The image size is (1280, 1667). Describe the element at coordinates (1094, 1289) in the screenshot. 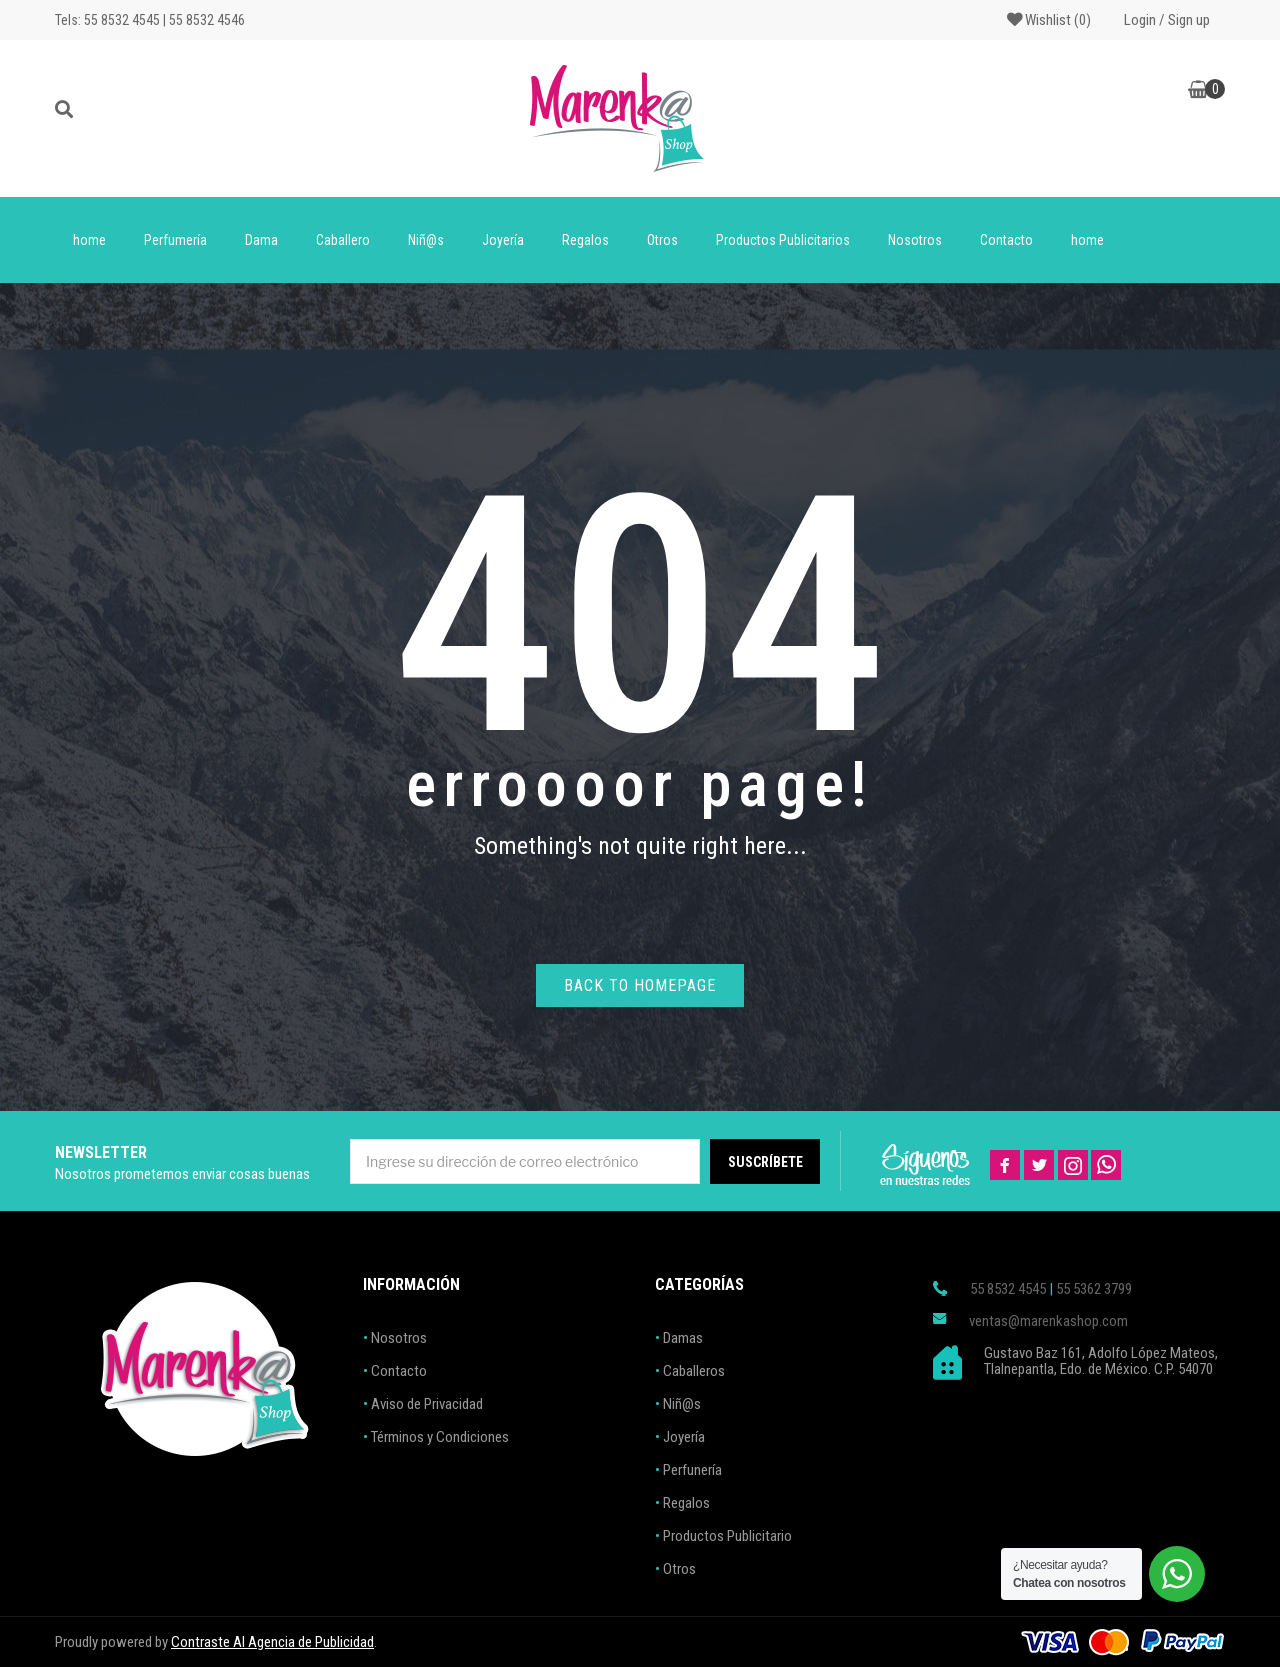

I see `55 5362 3799` at that location.